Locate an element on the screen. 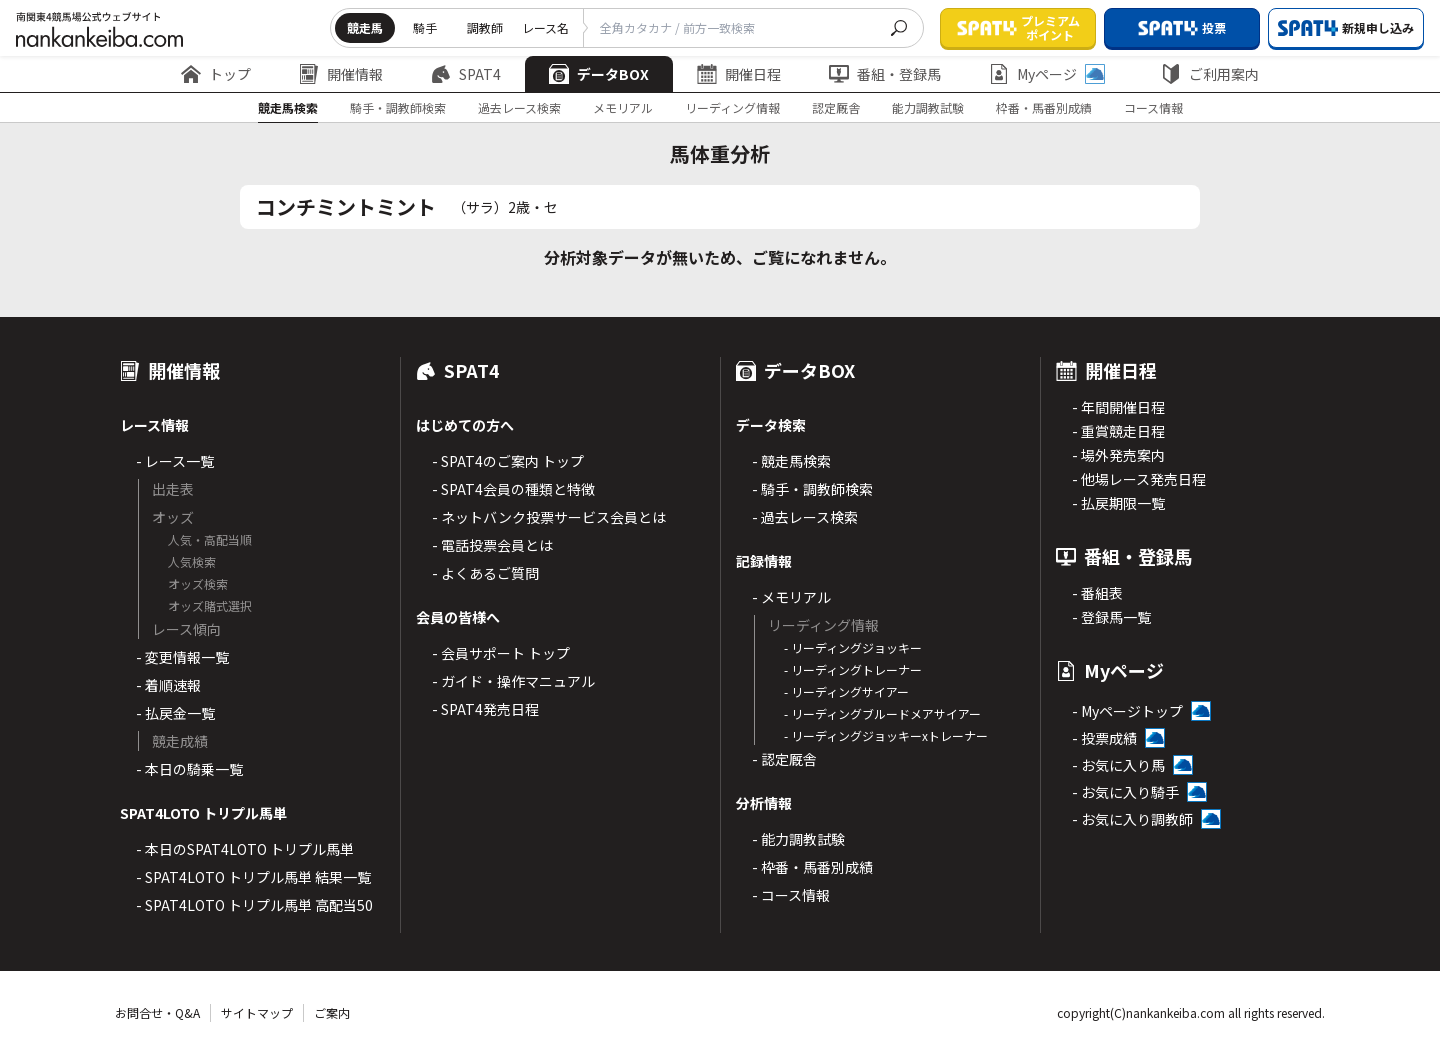 The width and height of the screenshot is (1440, 1057). SPAT4 is located at coordinates (466, 74).